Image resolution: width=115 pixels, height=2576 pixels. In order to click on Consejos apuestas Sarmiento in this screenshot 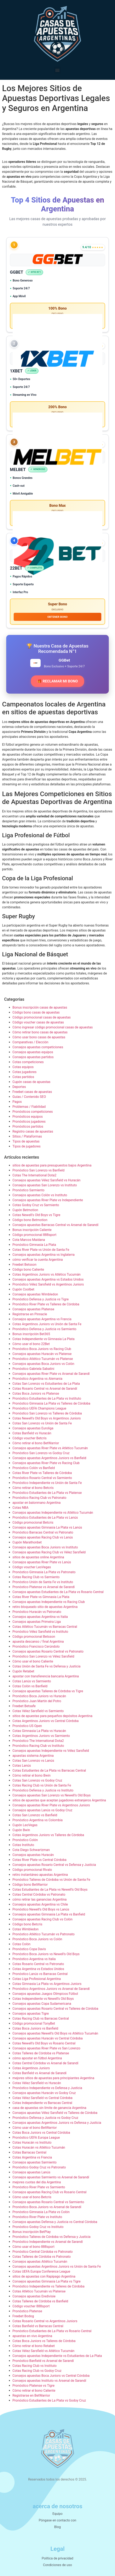, I will do `click(34, 2162)`.